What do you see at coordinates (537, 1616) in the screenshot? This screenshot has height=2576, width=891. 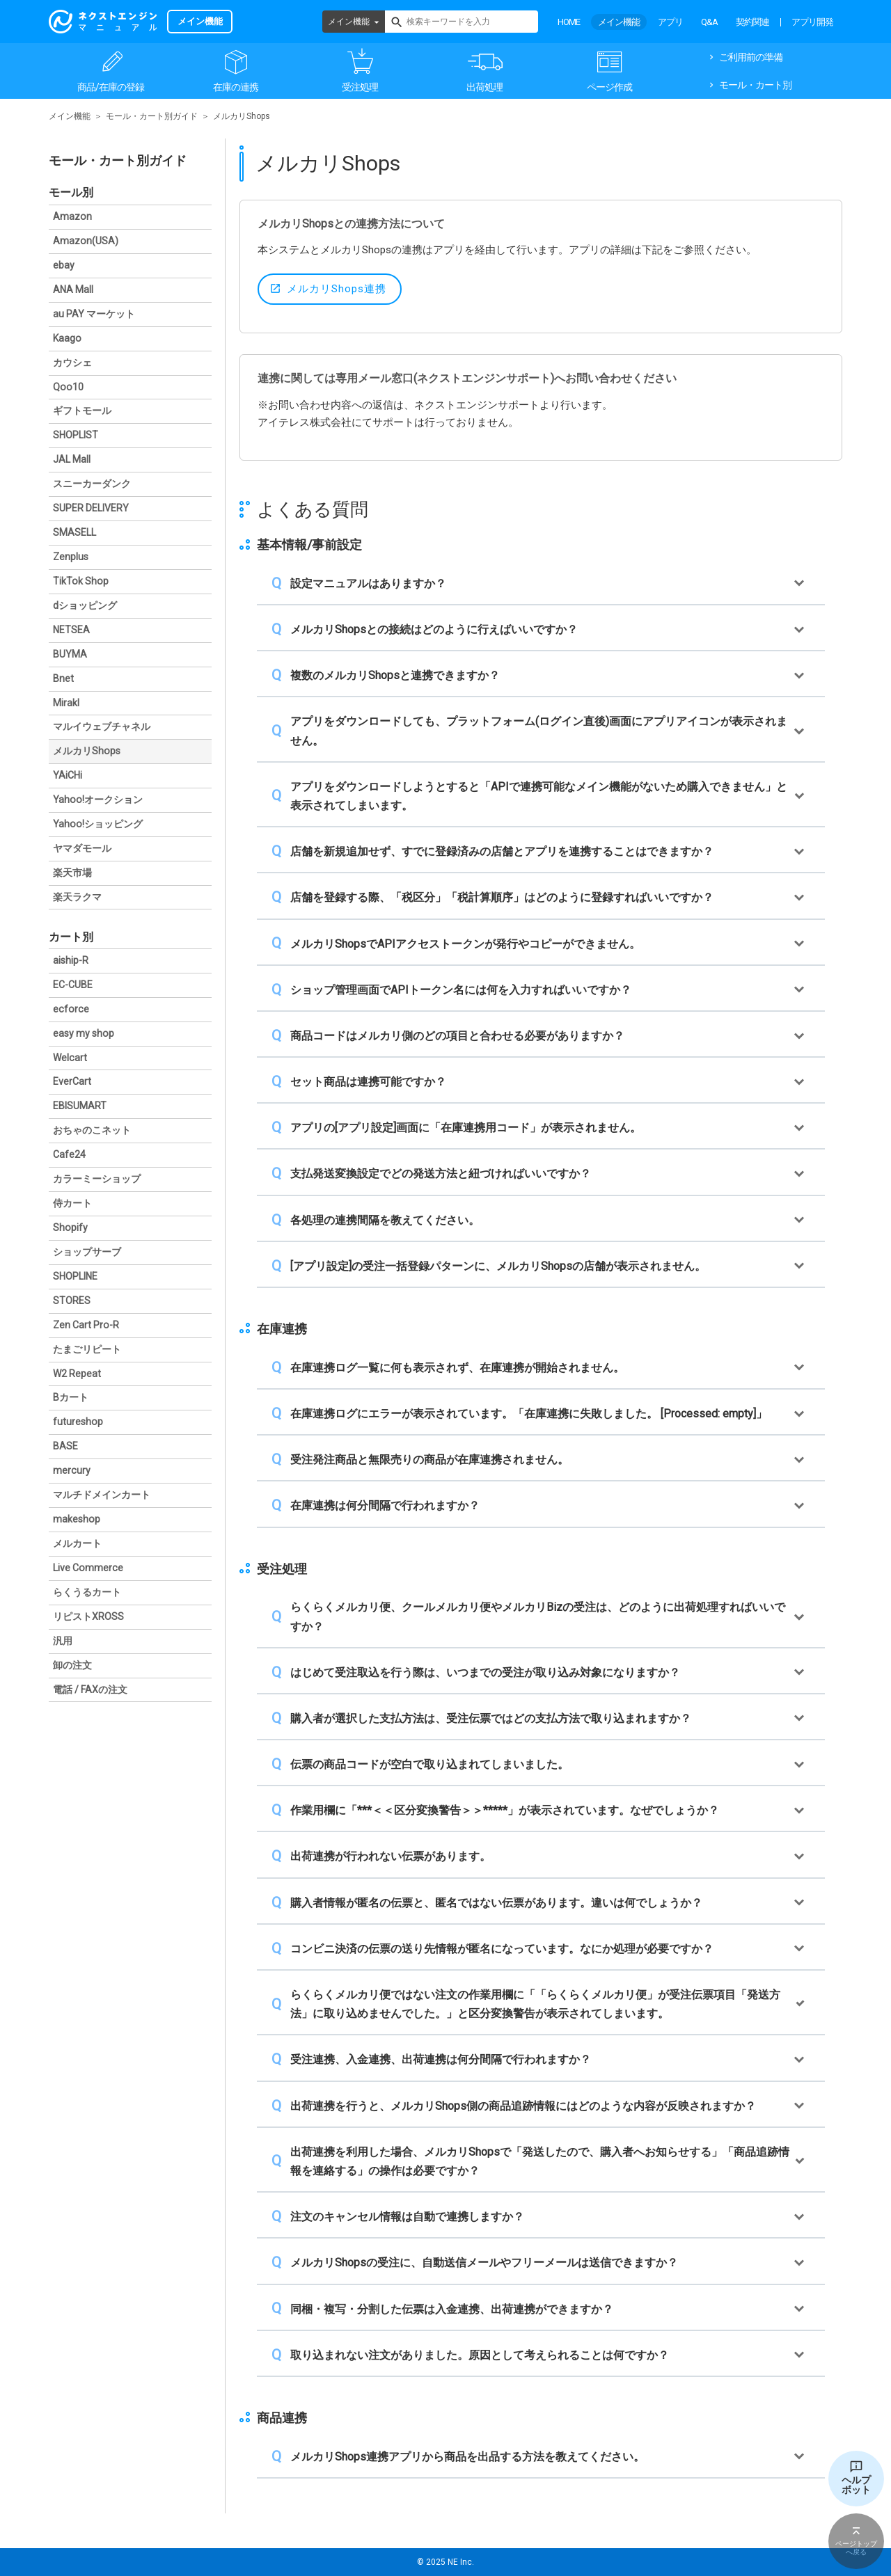 I see `らくらくメルカリ便、クールメルカリ便やメルカリBizの受注は、どのように出荷処理すればいいですか？` at bounding box center [537, 1616].